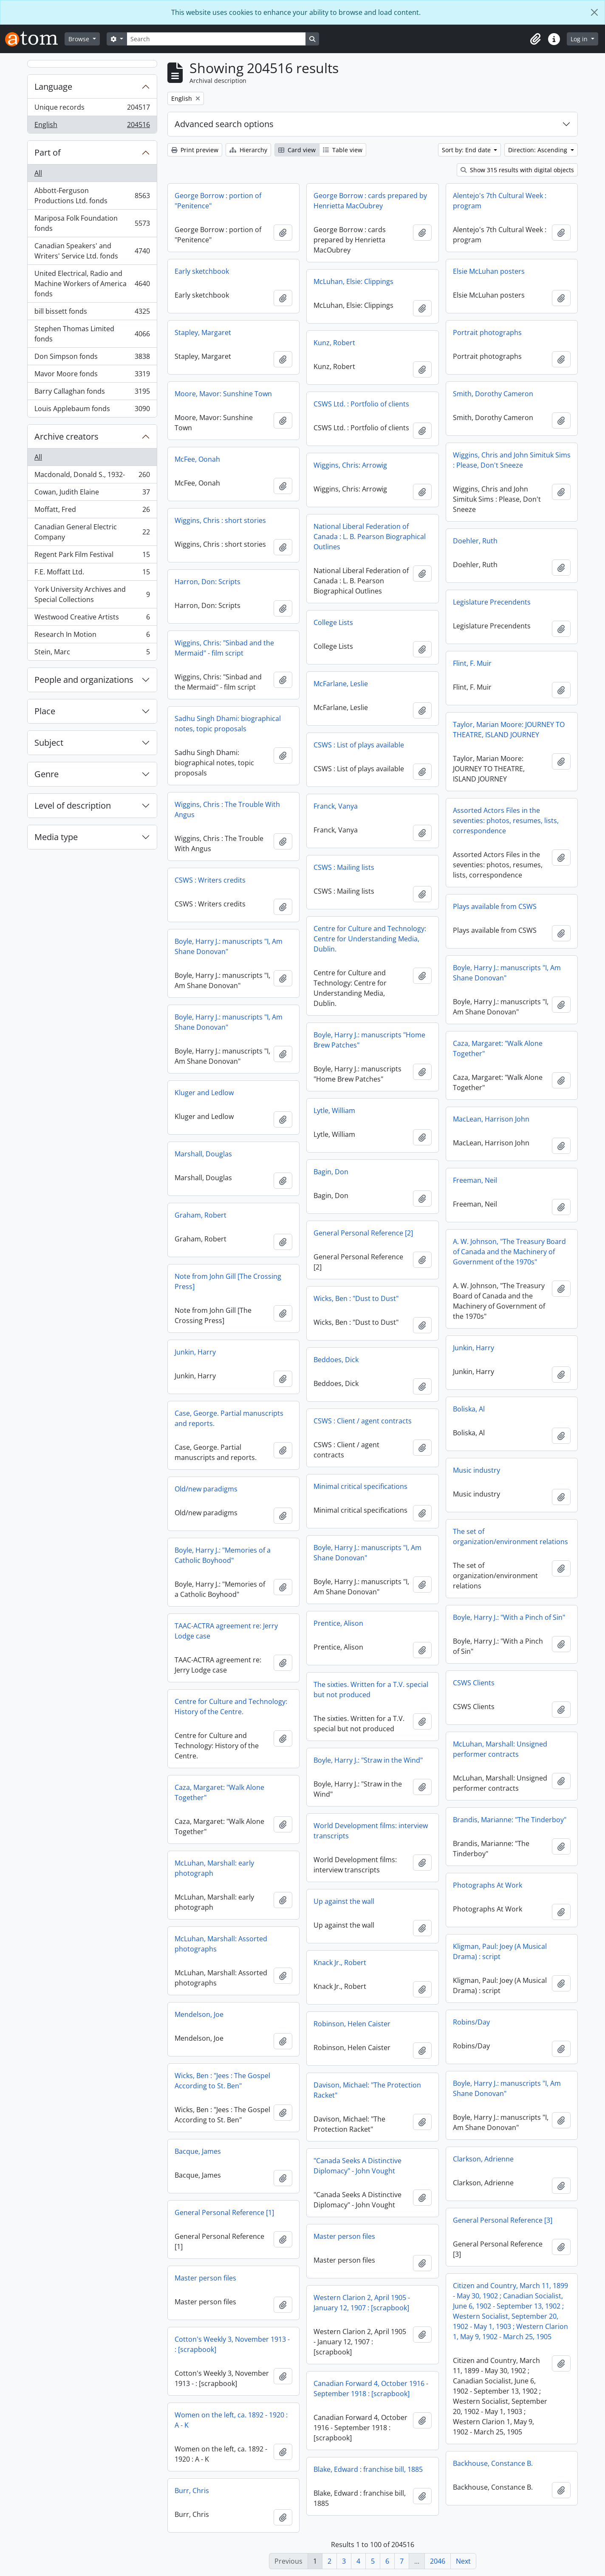  Describe the element at coordinates (475, 1180) in the screenshot. I see `Freeman, Neil` at that location.